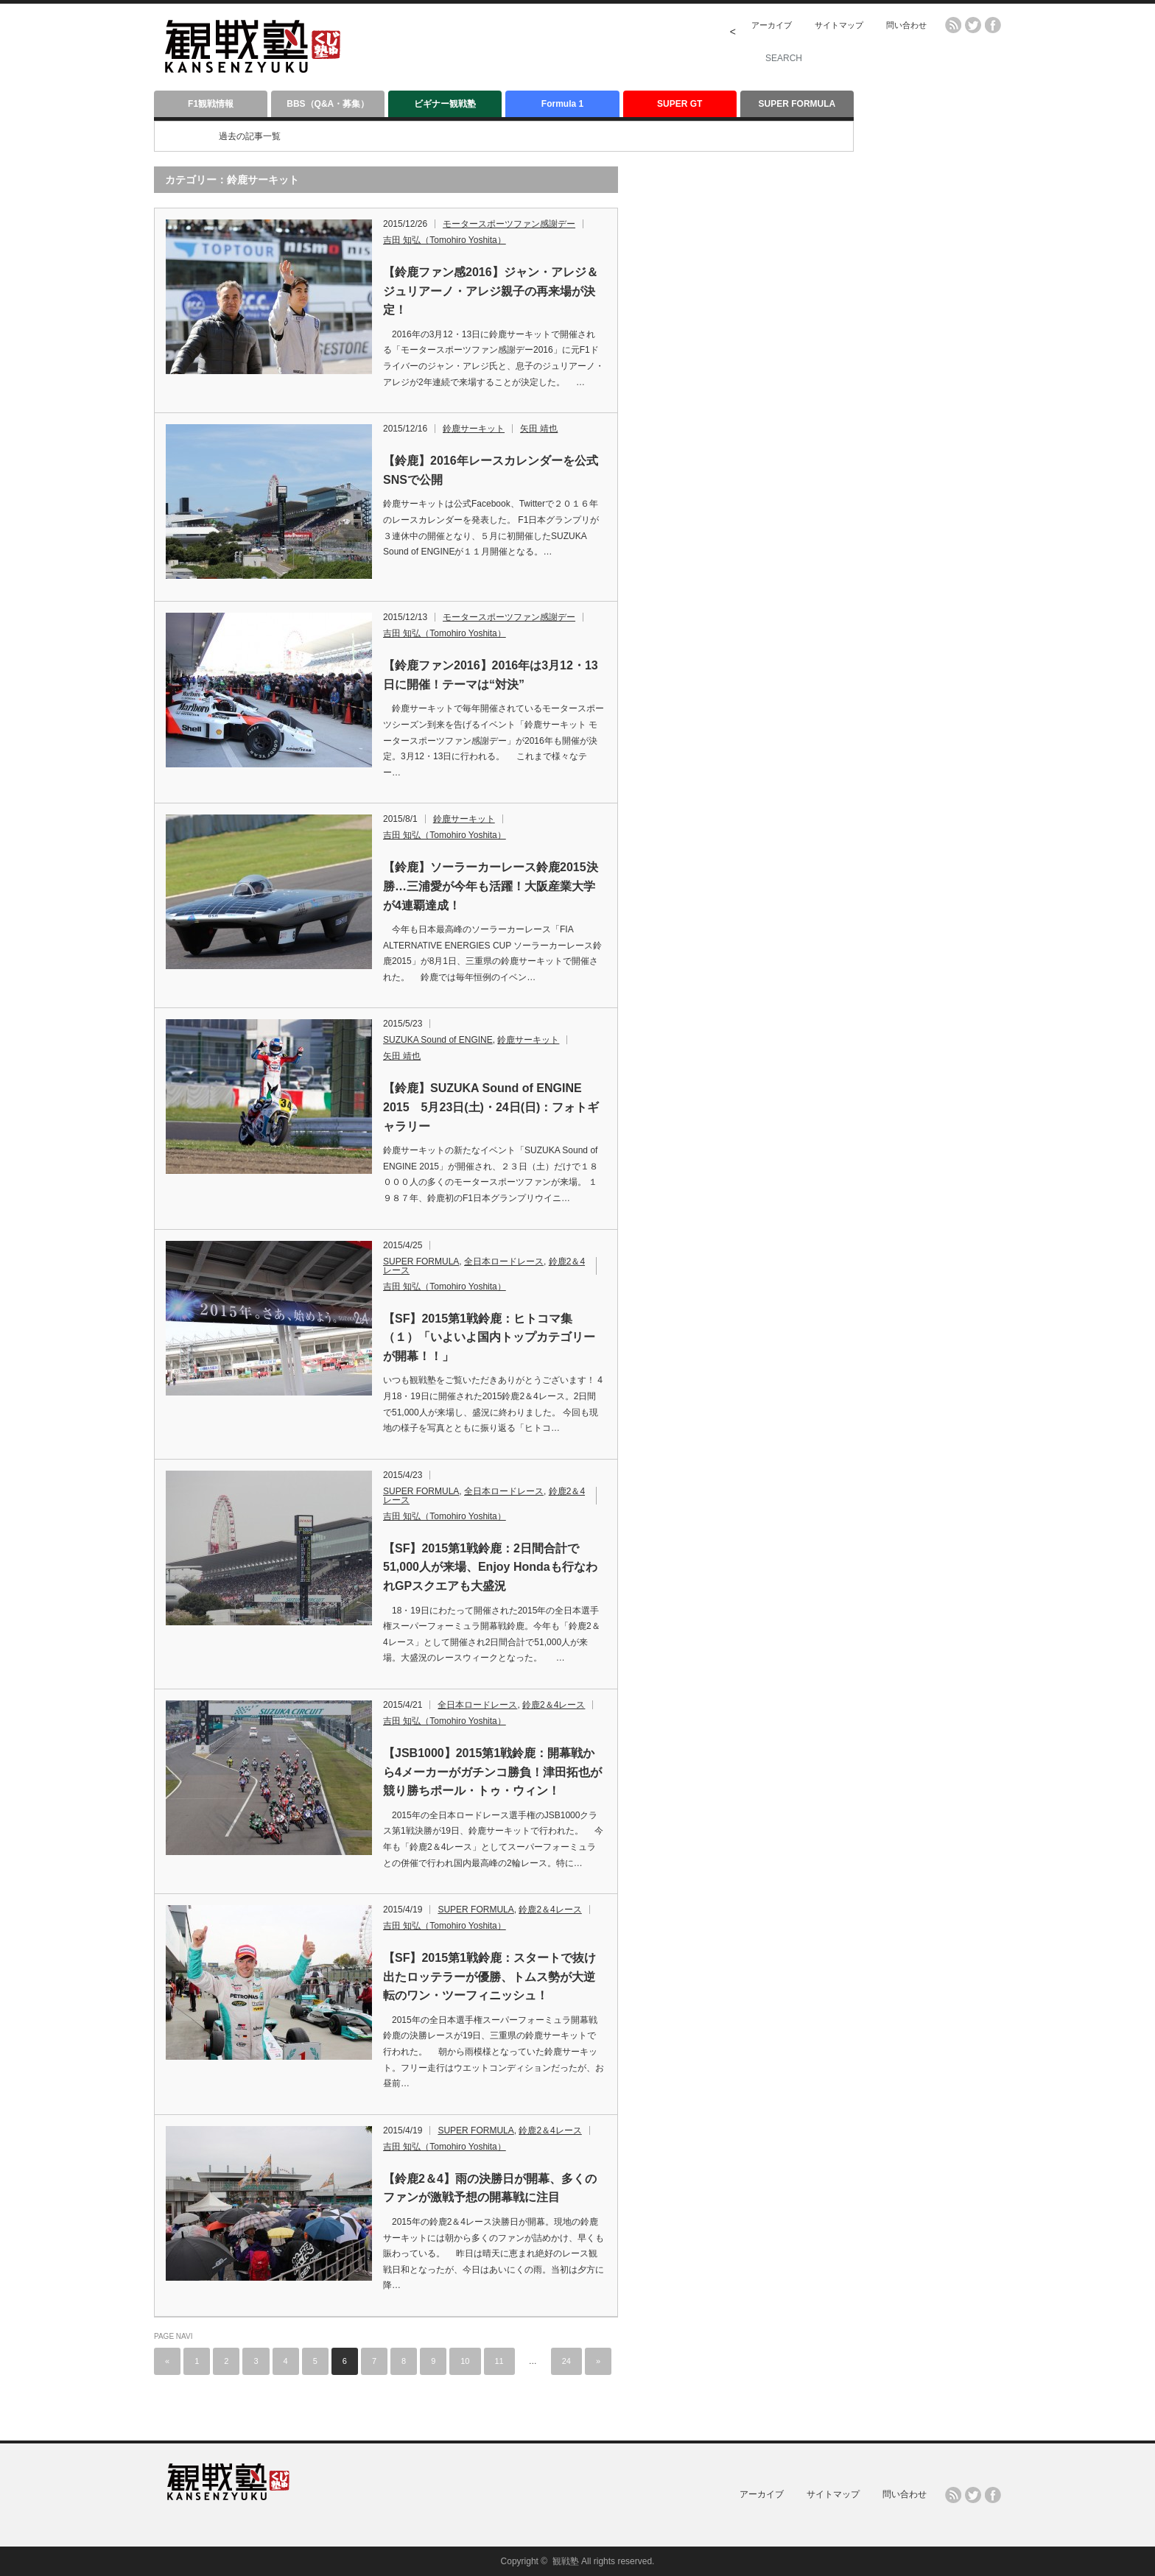  I want to click on 【SF】2015第1戦鈴鹿：スタートで抜け出たロッテラーが優勝、トムス勢が大逆転のワン・ツーフィニッシュ！, so click(489, 1977).